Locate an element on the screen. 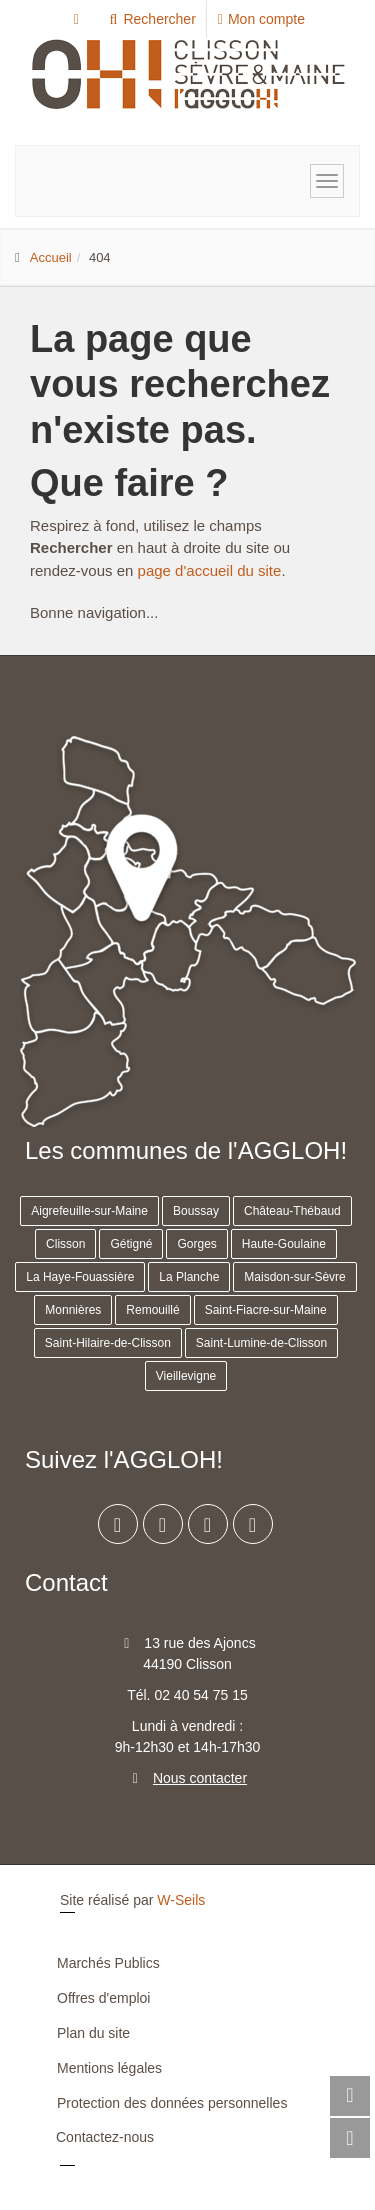 This screenshot has height=2210, width=375. Protection des données personnelles is located at coordinates (172, 2103).